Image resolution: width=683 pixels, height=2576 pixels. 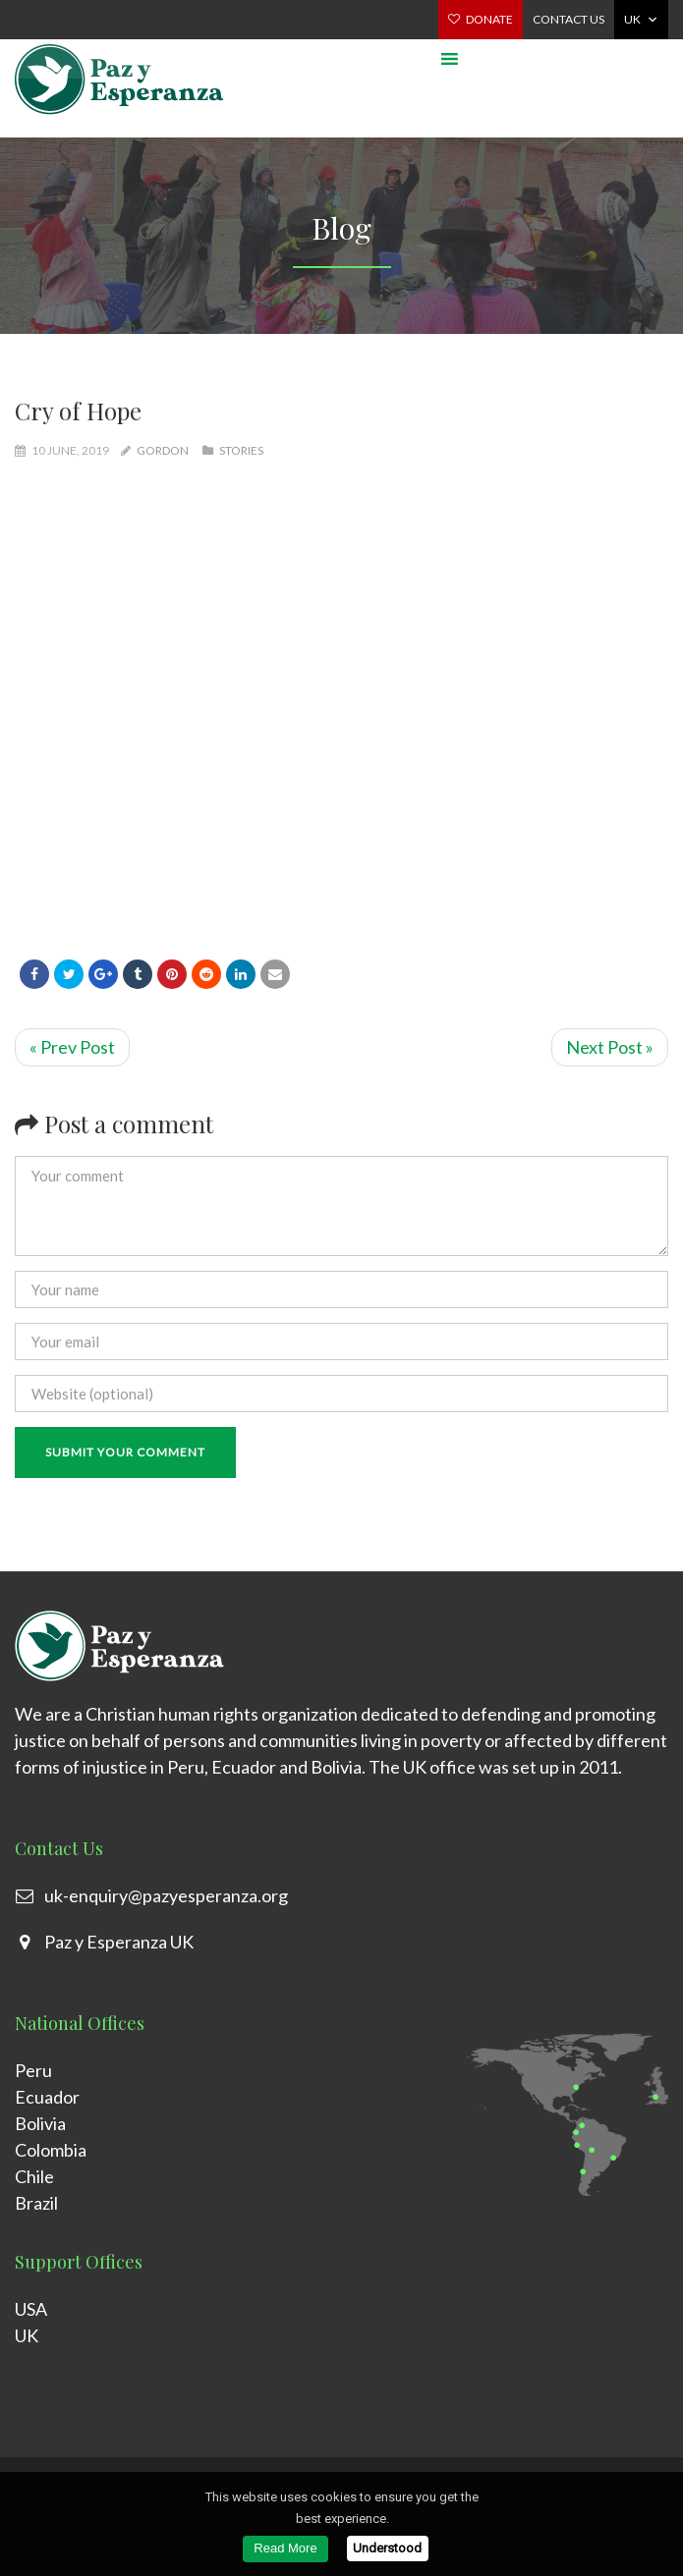 What do you see at coordinates (31, 2309) in the screenshot?
I see `USA` at bounding box center [31, 2309].